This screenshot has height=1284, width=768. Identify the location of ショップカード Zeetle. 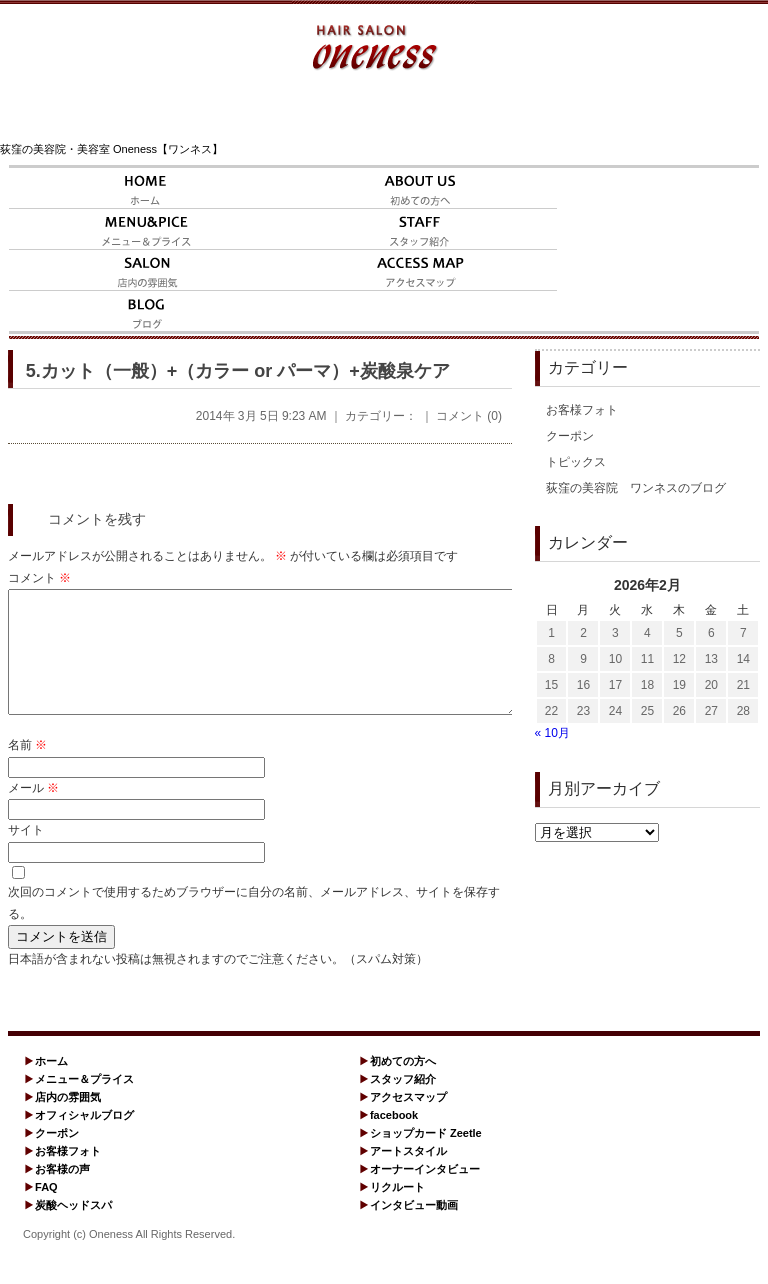
(426, 1157).